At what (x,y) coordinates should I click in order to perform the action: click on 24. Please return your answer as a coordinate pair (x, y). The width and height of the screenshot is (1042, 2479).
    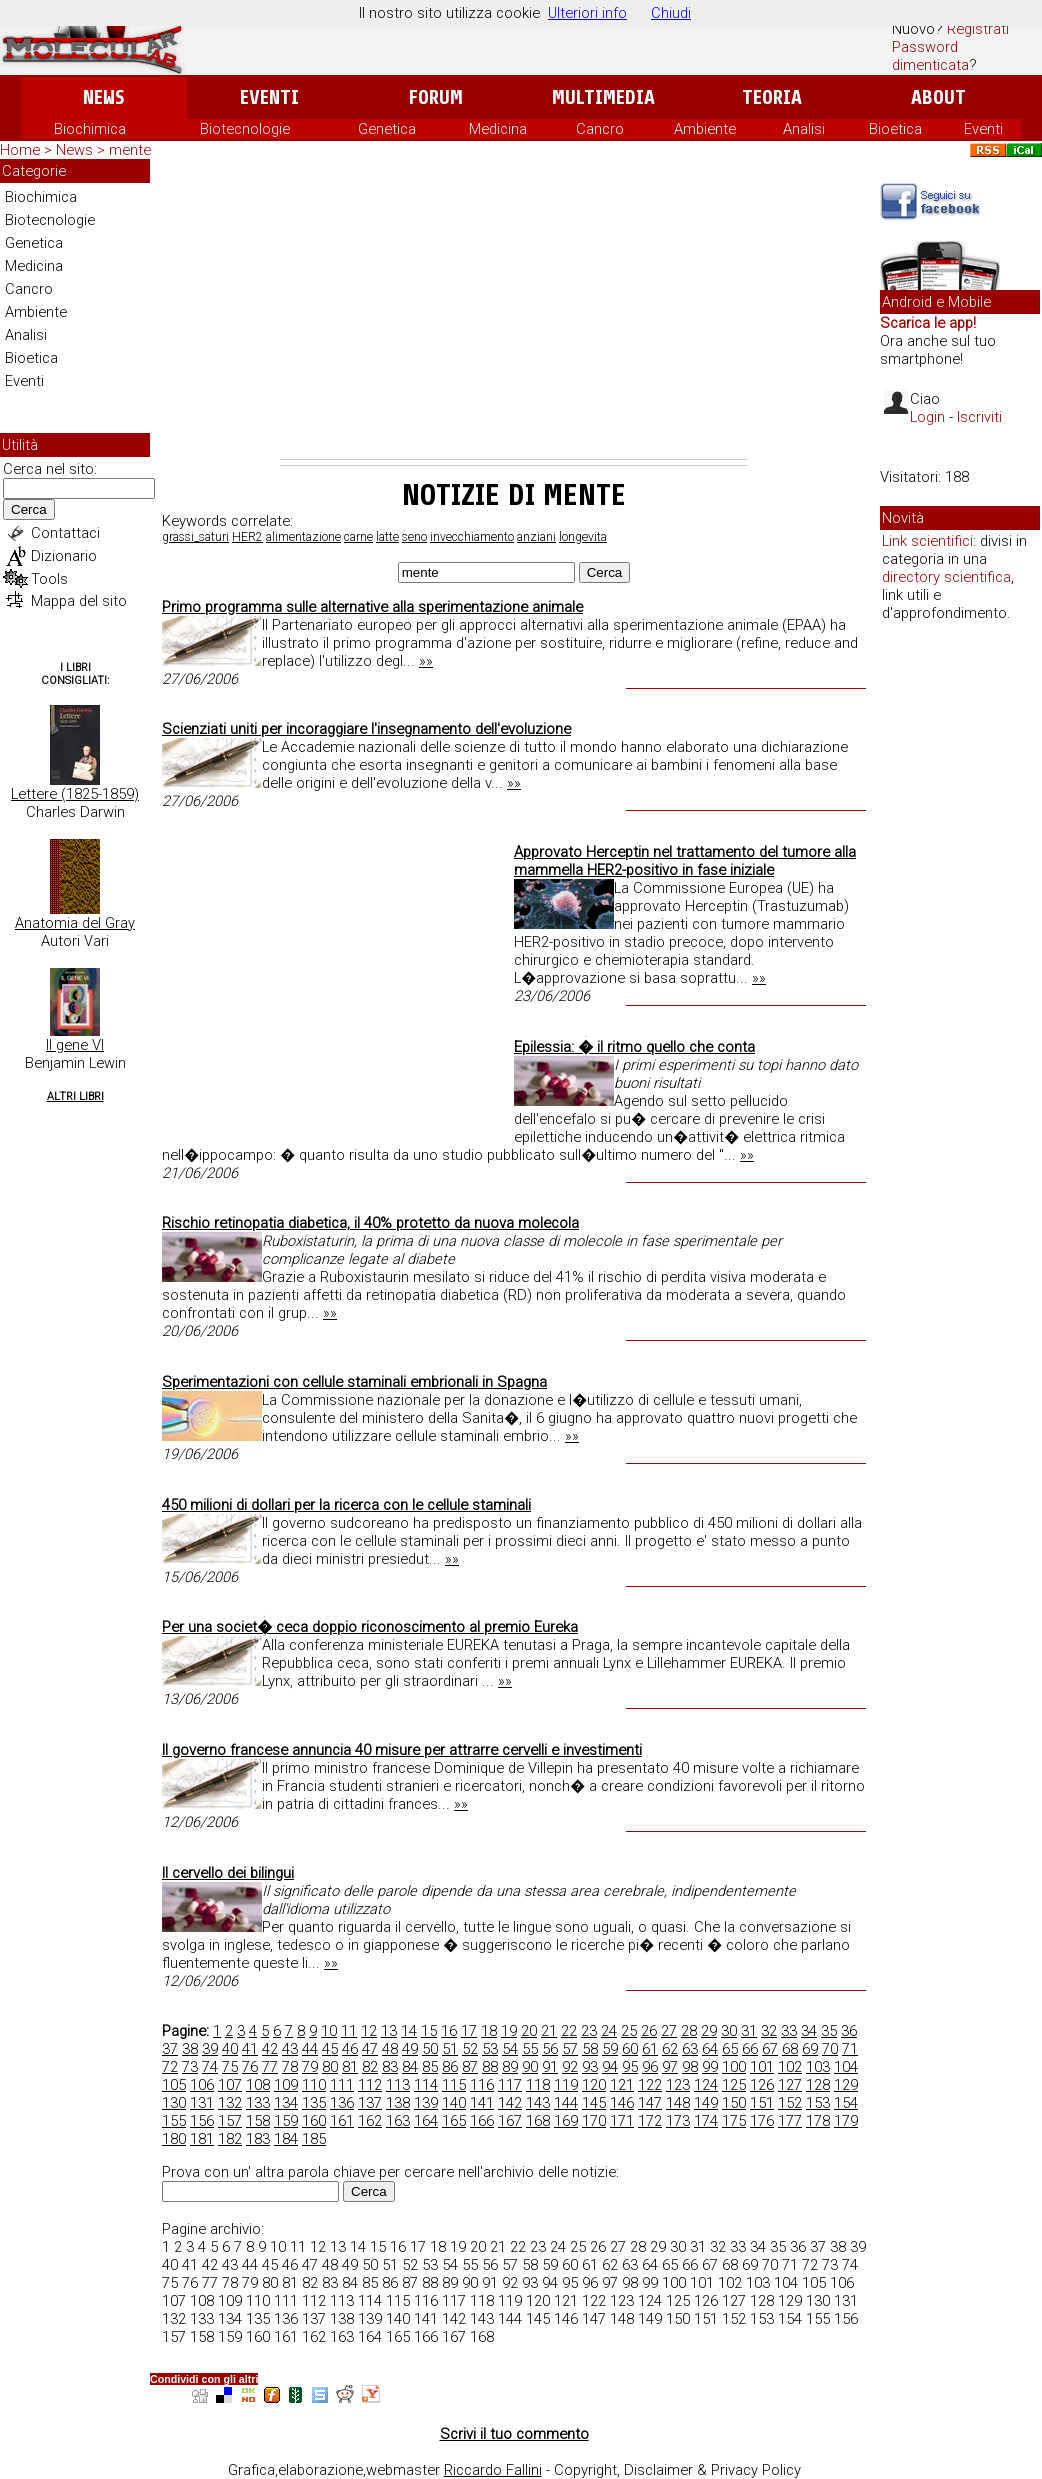
    Looking at the image, I should click on (609, 2031).